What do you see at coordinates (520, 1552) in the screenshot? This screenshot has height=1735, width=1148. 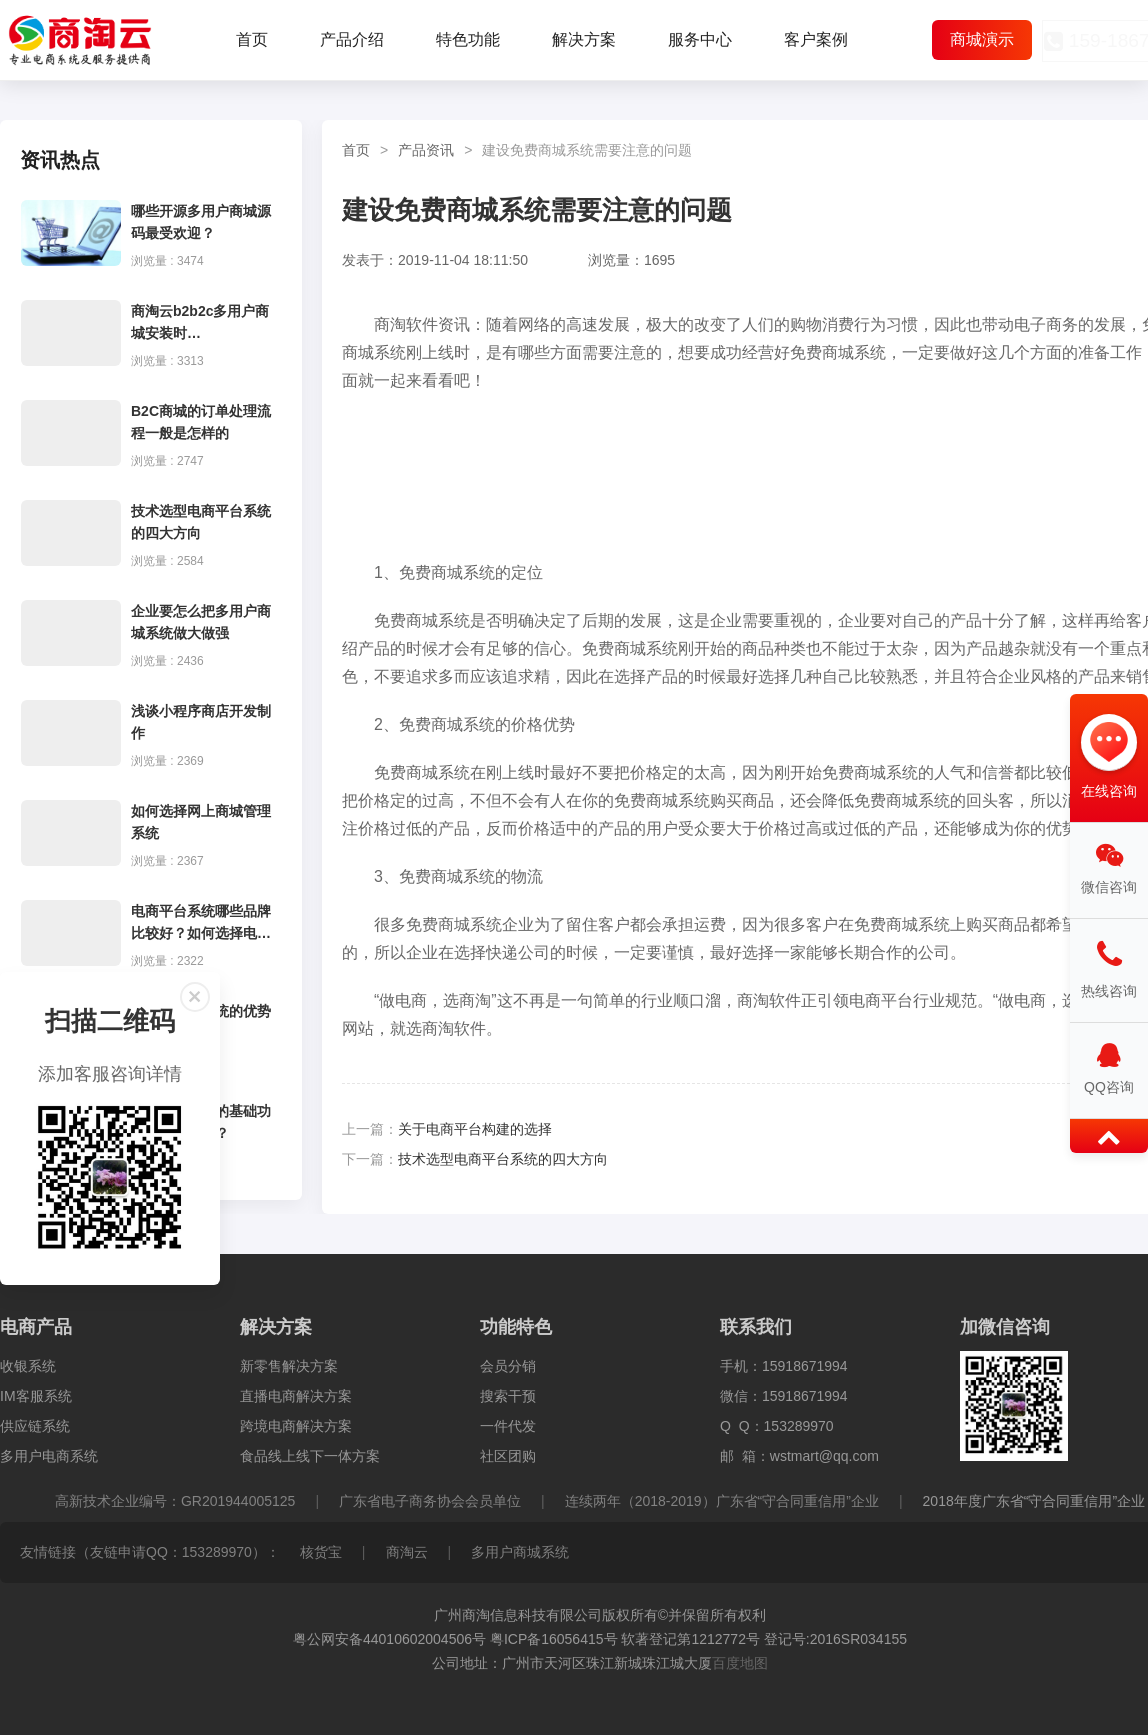 I see `多用户商城系统` at bounding box center [520, 1552].